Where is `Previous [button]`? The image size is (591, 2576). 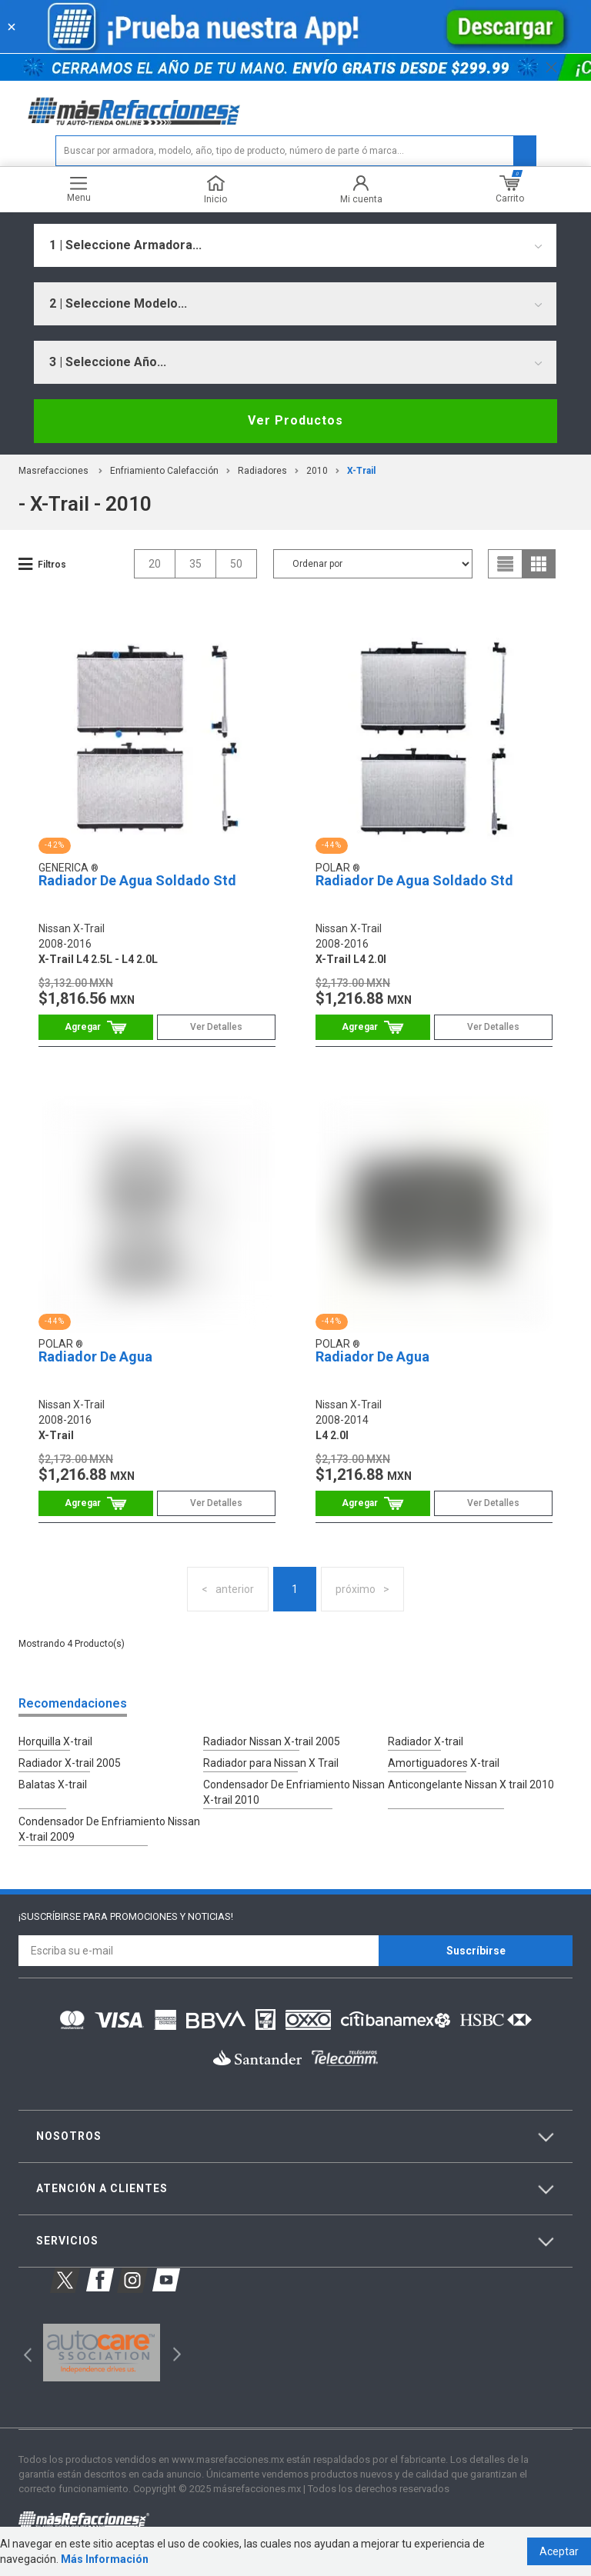
Previous [button] is located at coordinates (22, 2352).